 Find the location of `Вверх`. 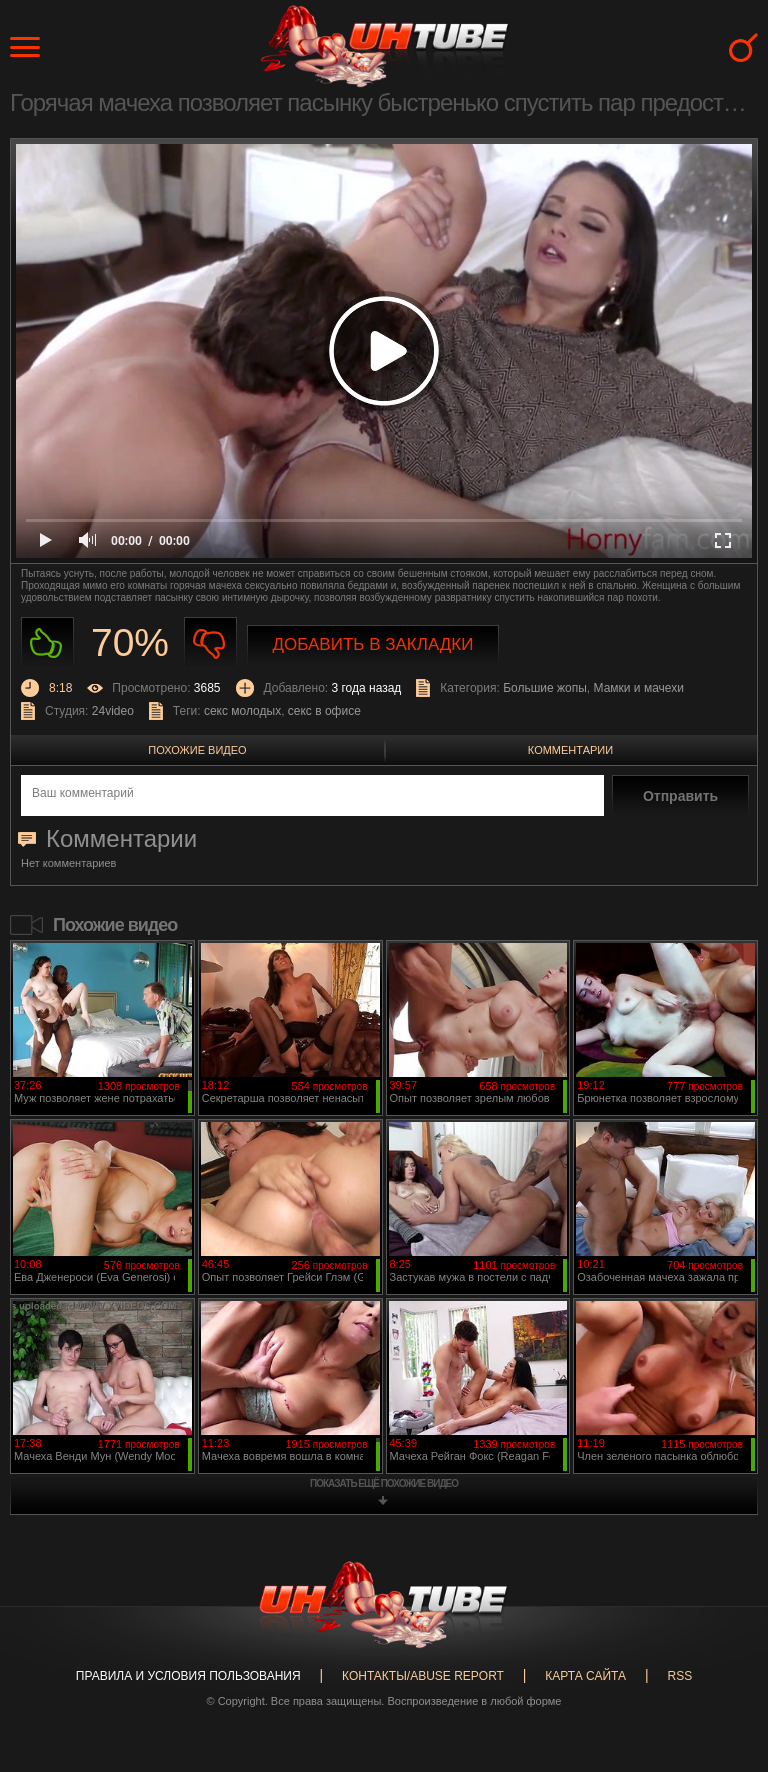

Вверх is located at coordinates (723, 1668).